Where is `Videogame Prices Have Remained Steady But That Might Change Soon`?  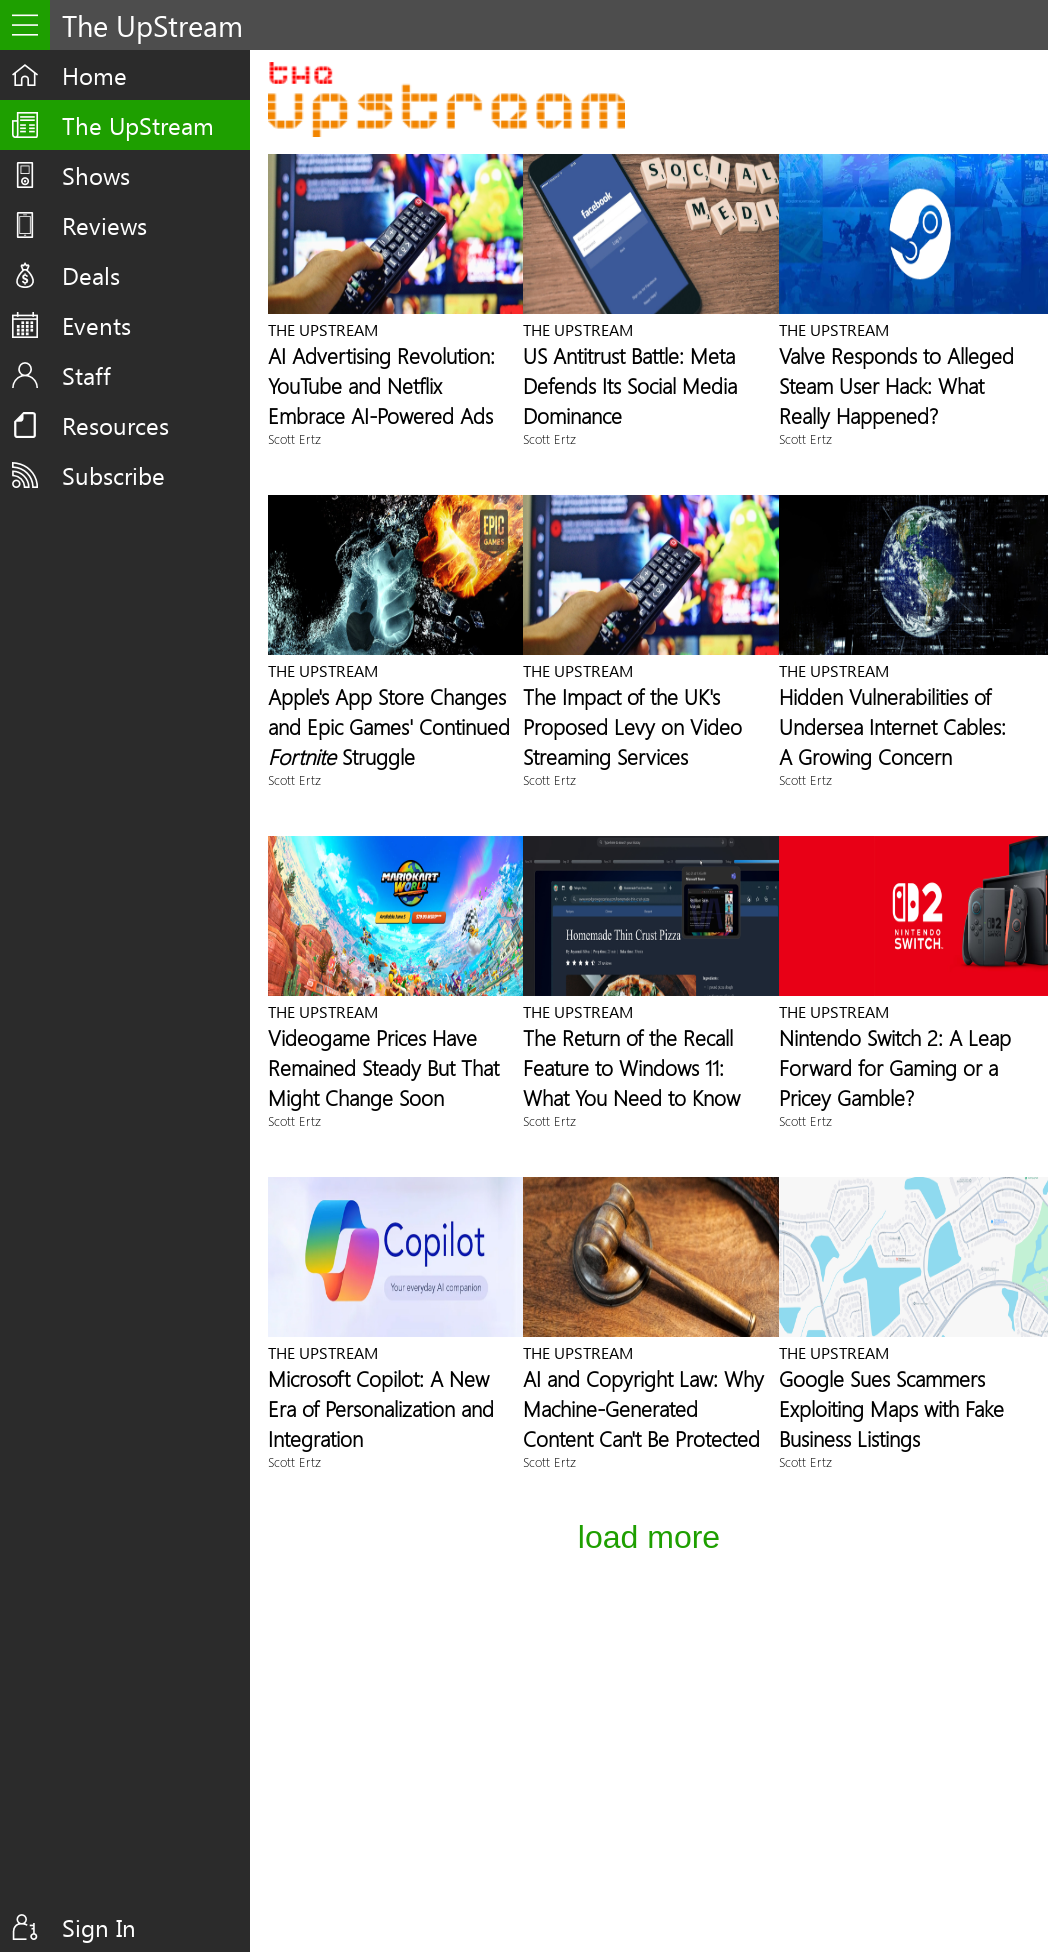
Videogame Prices Have Remained Steady But That Might Change Soon is located at coordinates (383, 1067).